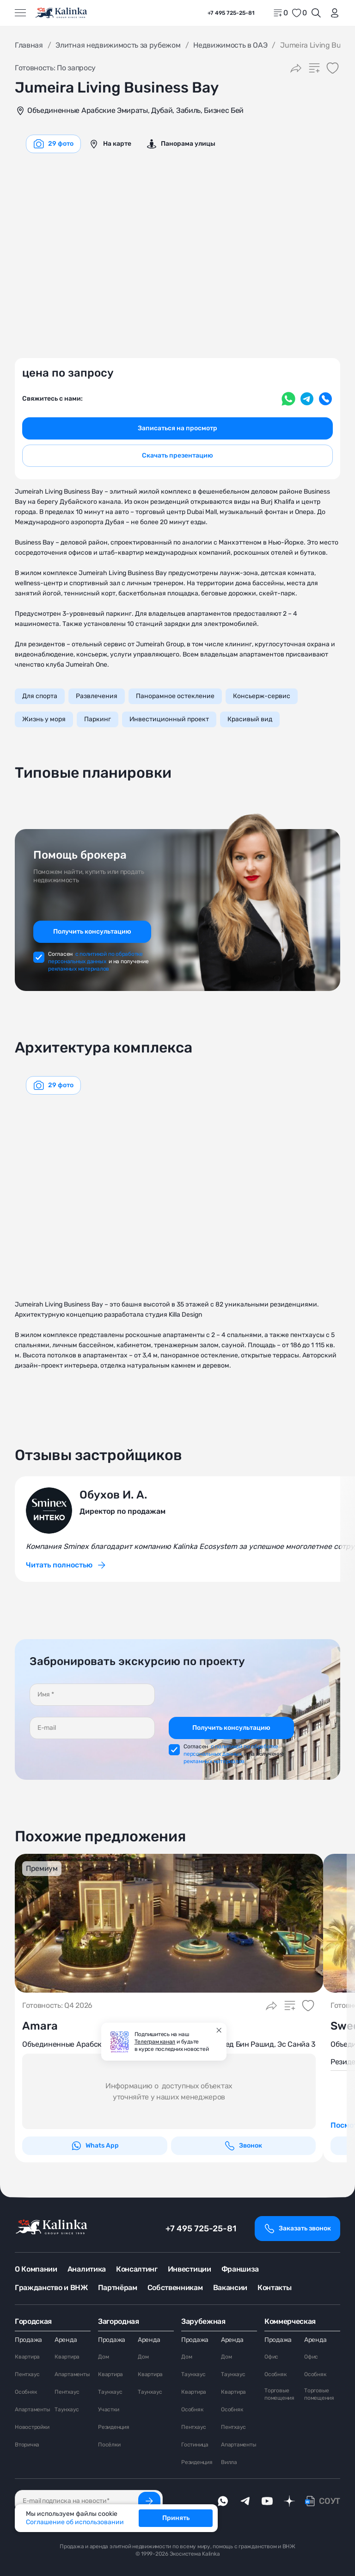 The width and height of the screenshot is (355, 2576). What do you see at coordinates (67, 2409) in the screenshot?
I see `Таунхаус` at bounding box center [67, 2409].